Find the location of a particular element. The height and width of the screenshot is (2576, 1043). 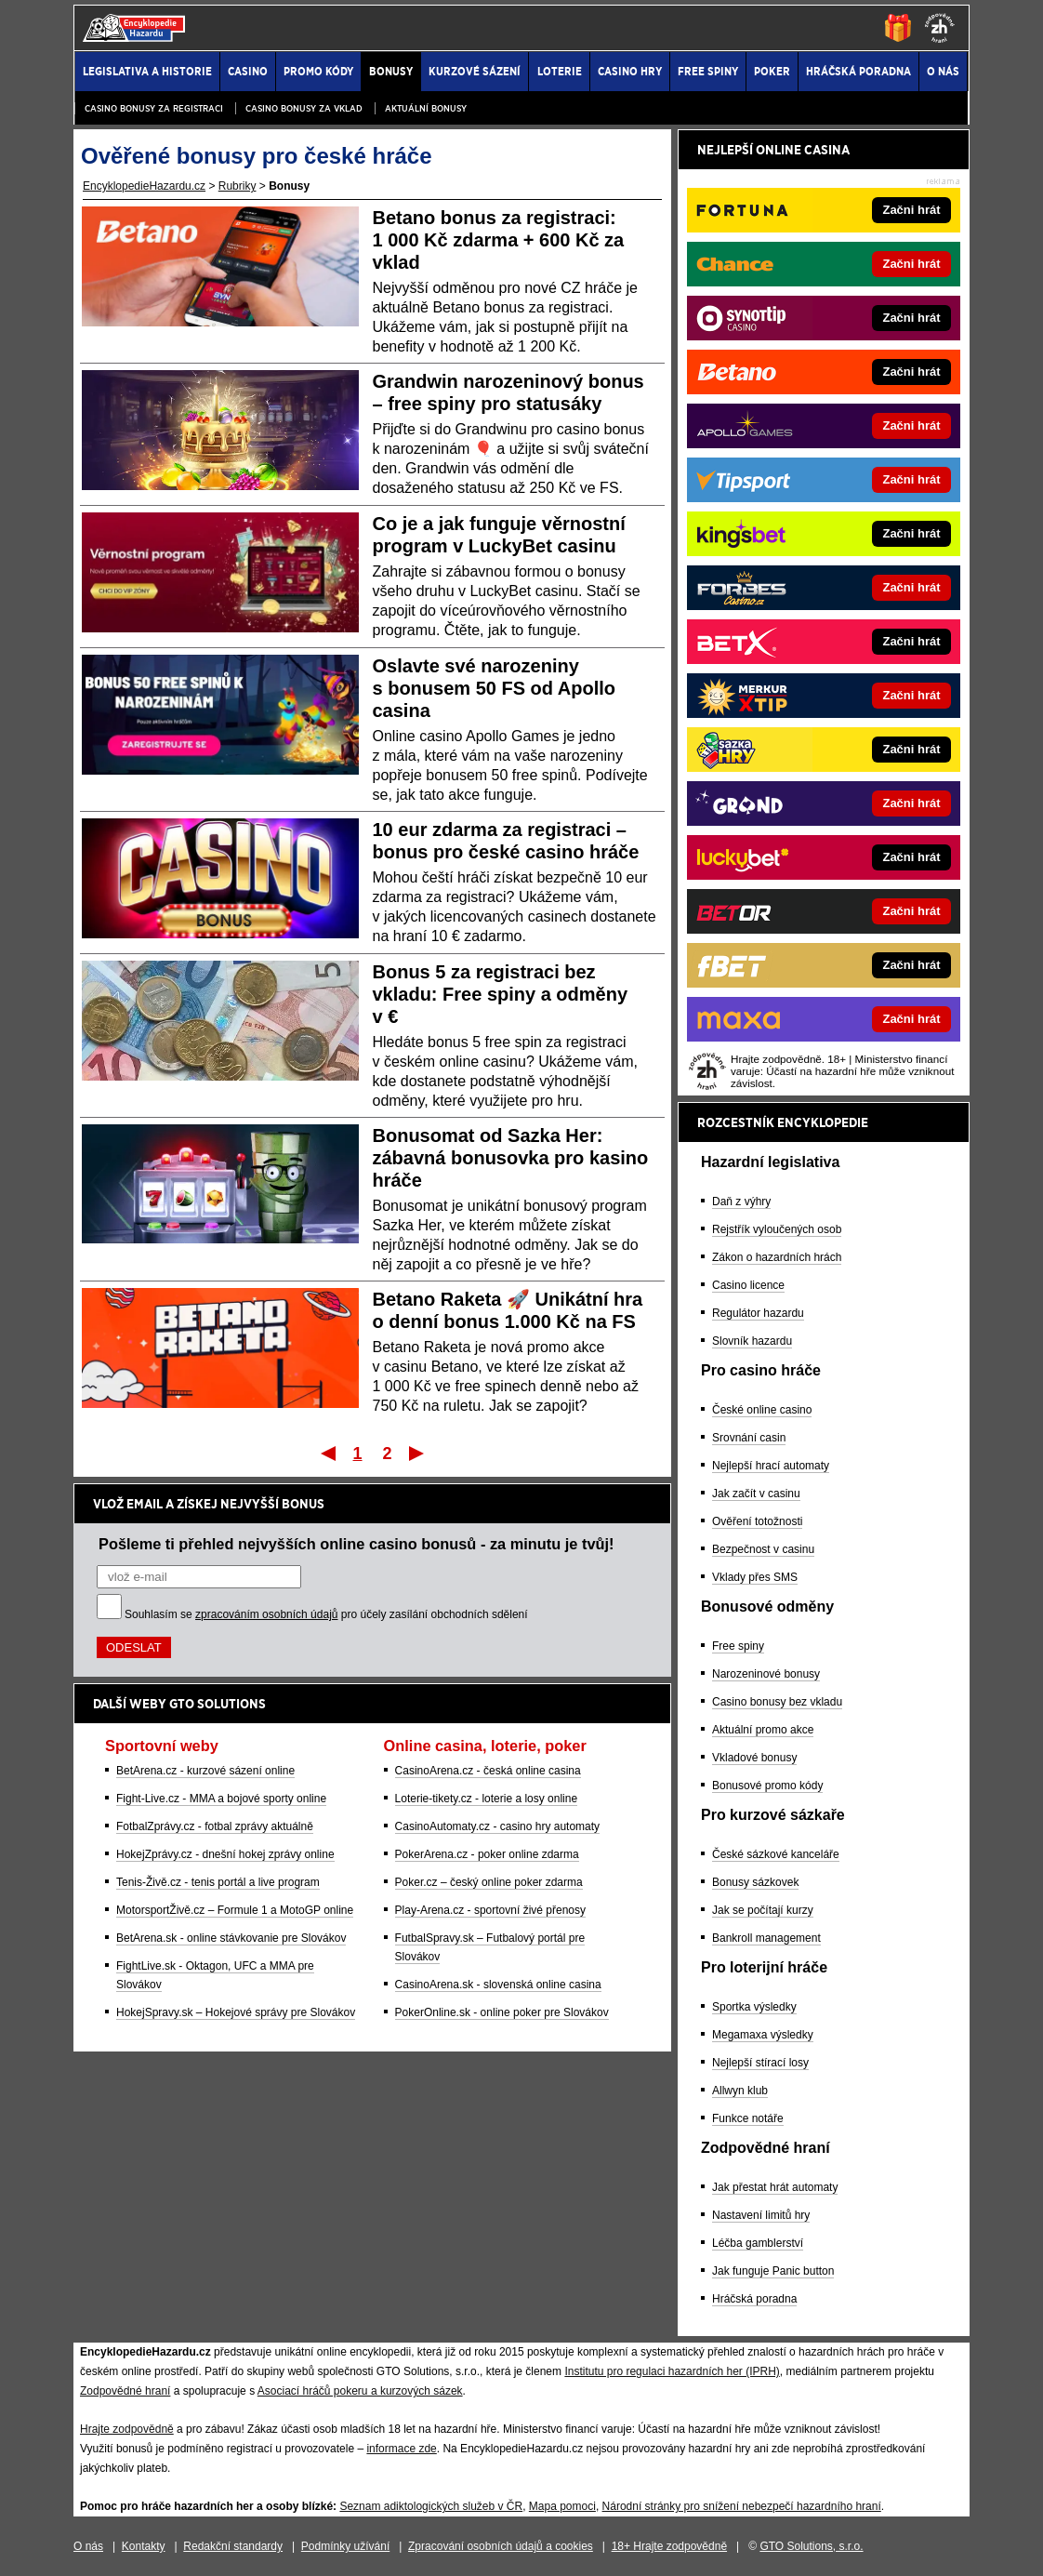

Pošleme ti přehled nejvyšších online casino bonusů - za minutu je tvůj! is located at coordinates (356, 1543).